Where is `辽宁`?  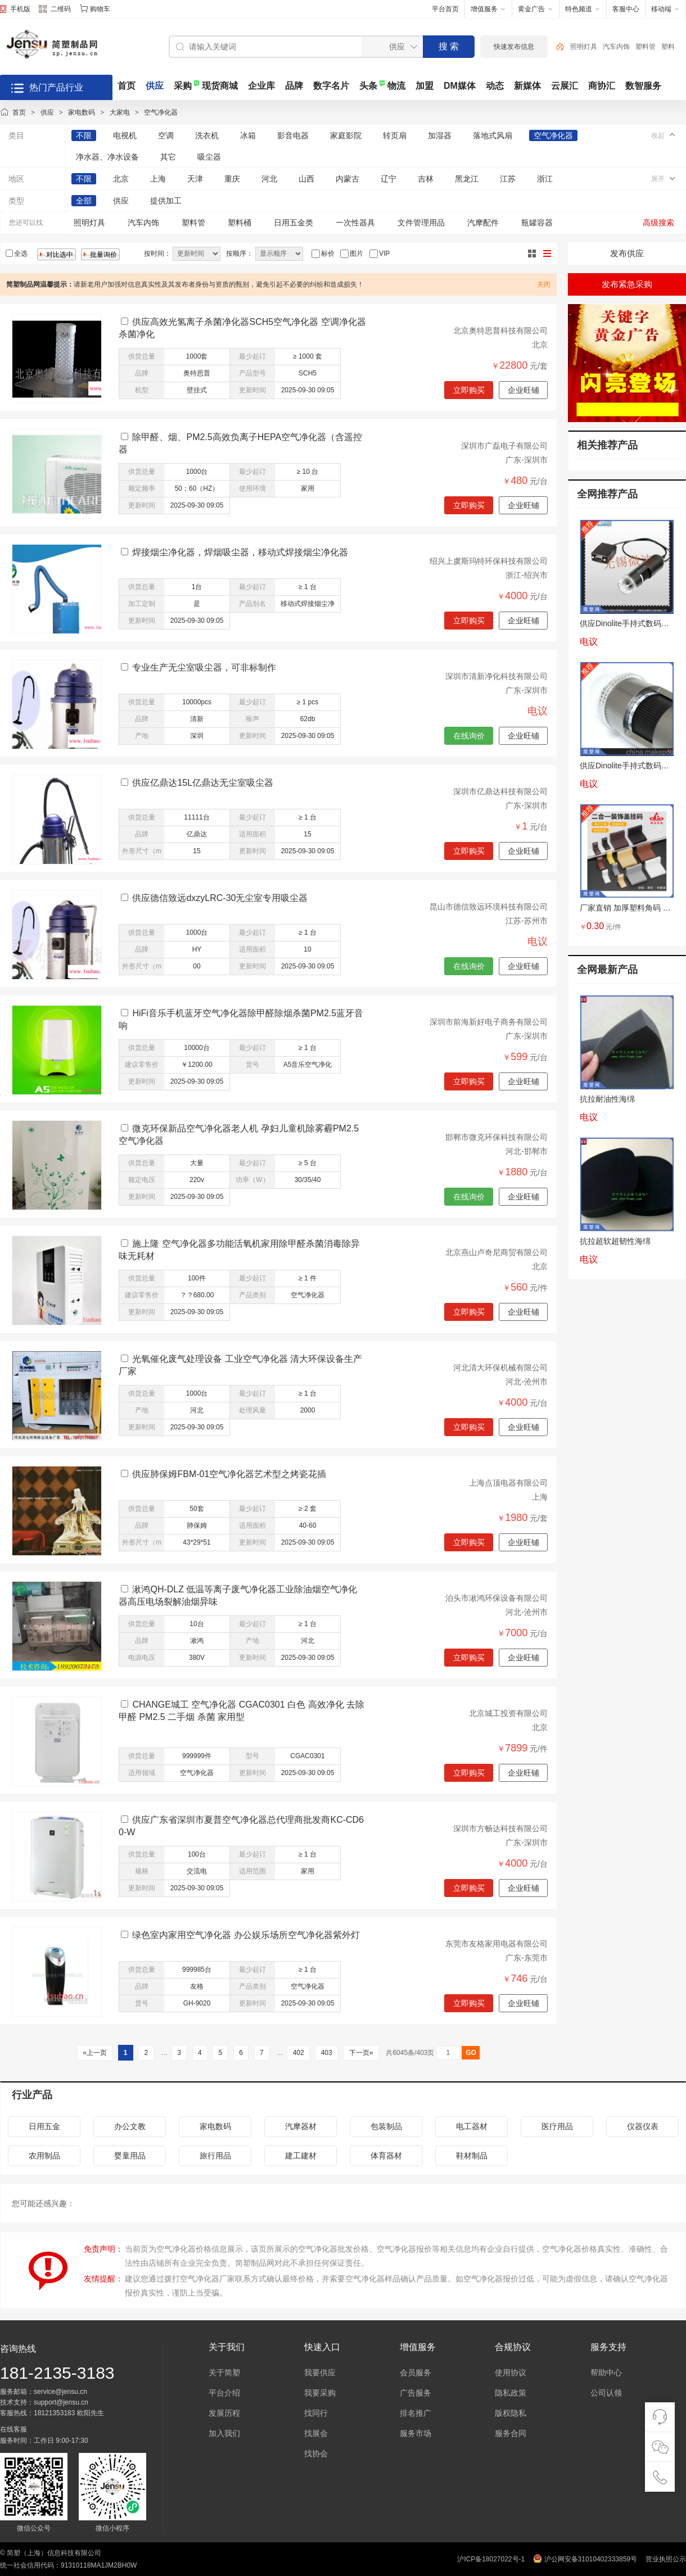 辽宁 is located at coordinates (388, 178).